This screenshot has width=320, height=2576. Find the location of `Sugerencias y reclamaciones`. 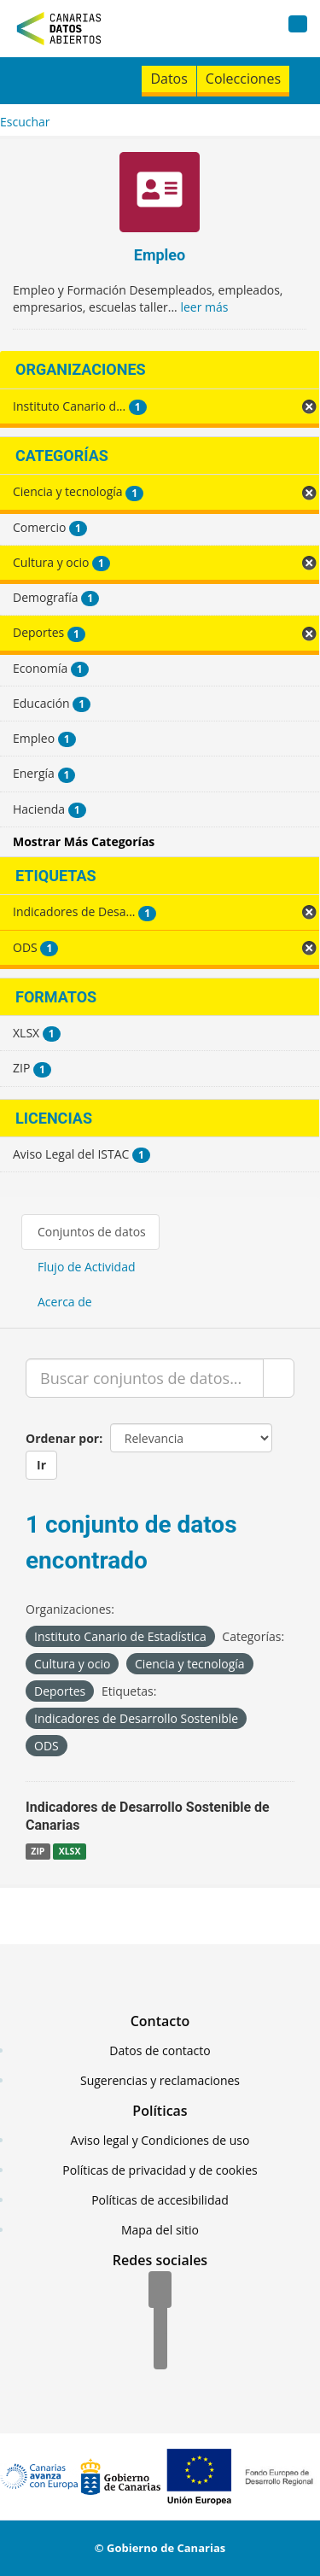

Sugerencias y reclamaciones is located at coordinates (160, 2080).